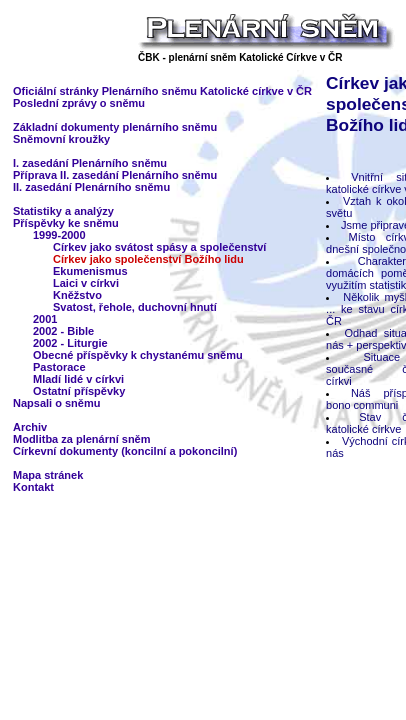  Describe the element at coordinates (61, 139) in the screenshot. I see `Sněmovní kroužky` at that location.